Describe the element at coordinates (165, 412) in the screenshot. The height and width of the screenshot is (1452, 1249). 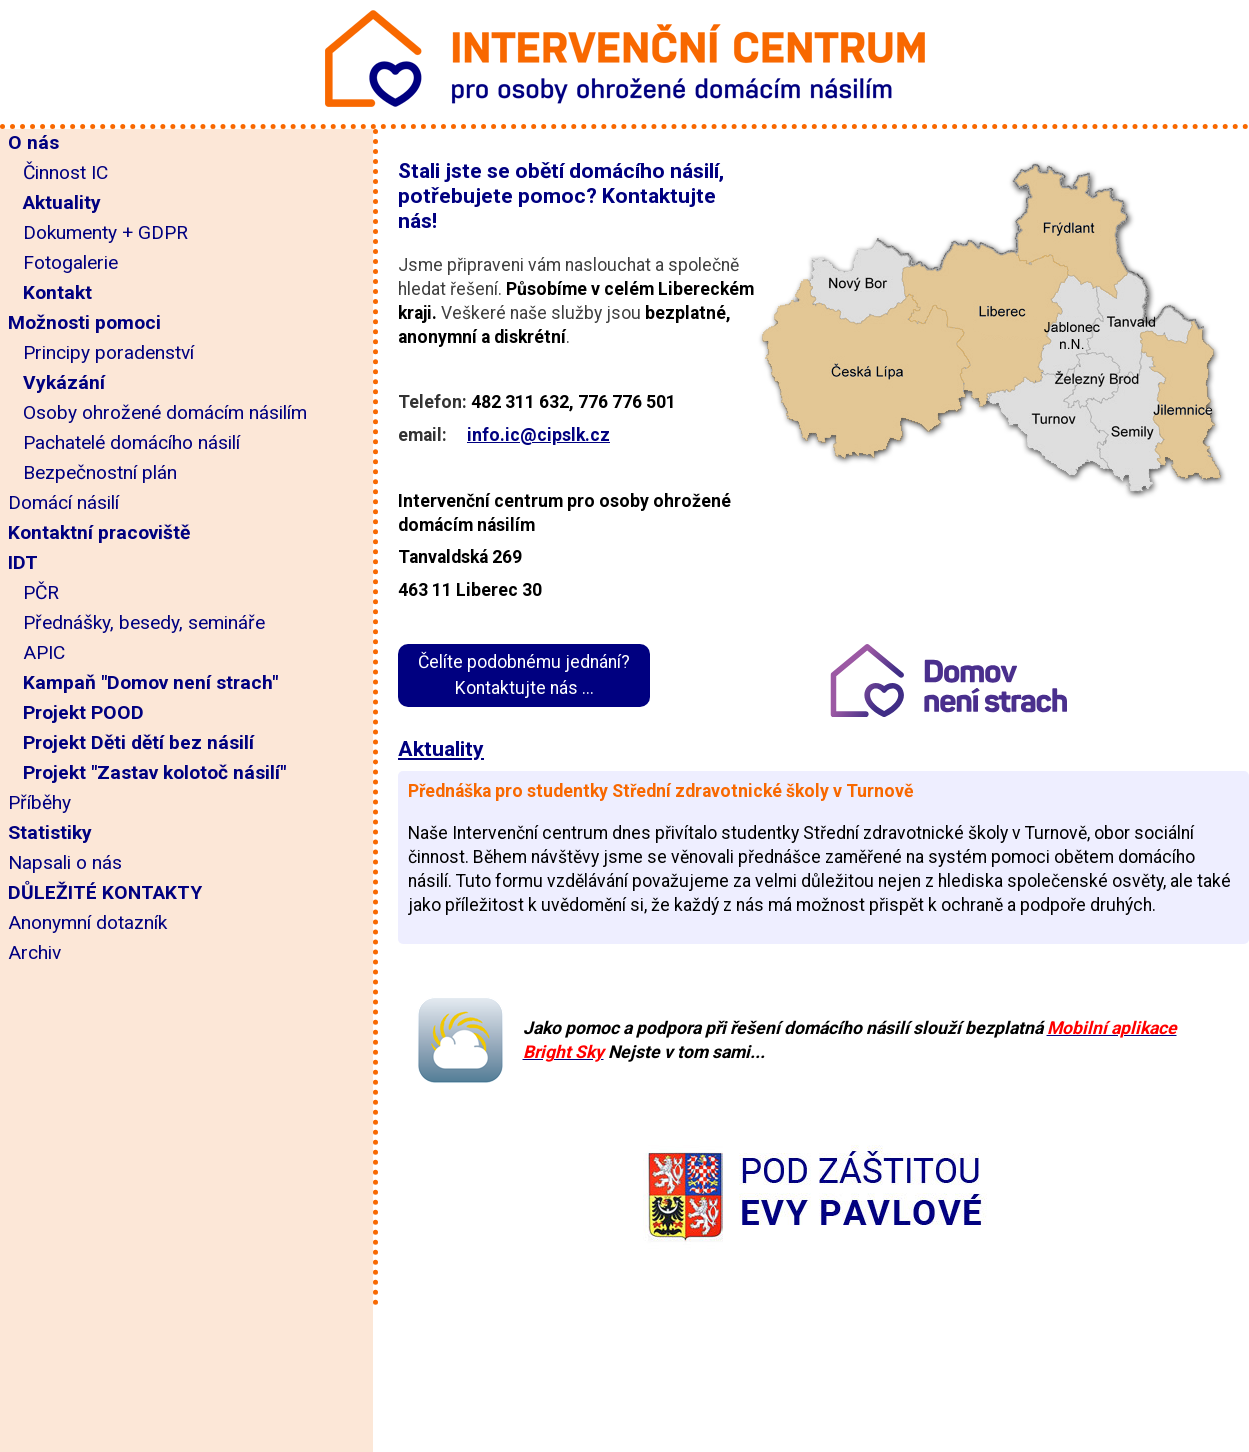
I see `Osoby ohrožené domácím násilím` at that location.